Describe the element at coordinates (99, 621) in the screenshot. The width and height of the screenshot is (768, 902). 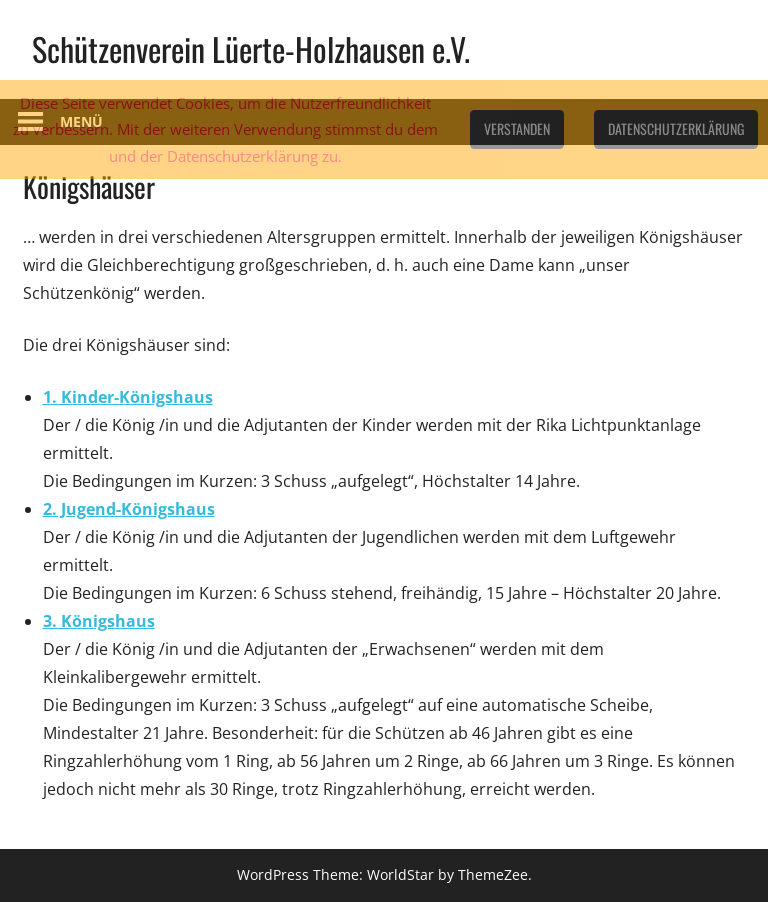
I see `3. Königshaus` at that location.